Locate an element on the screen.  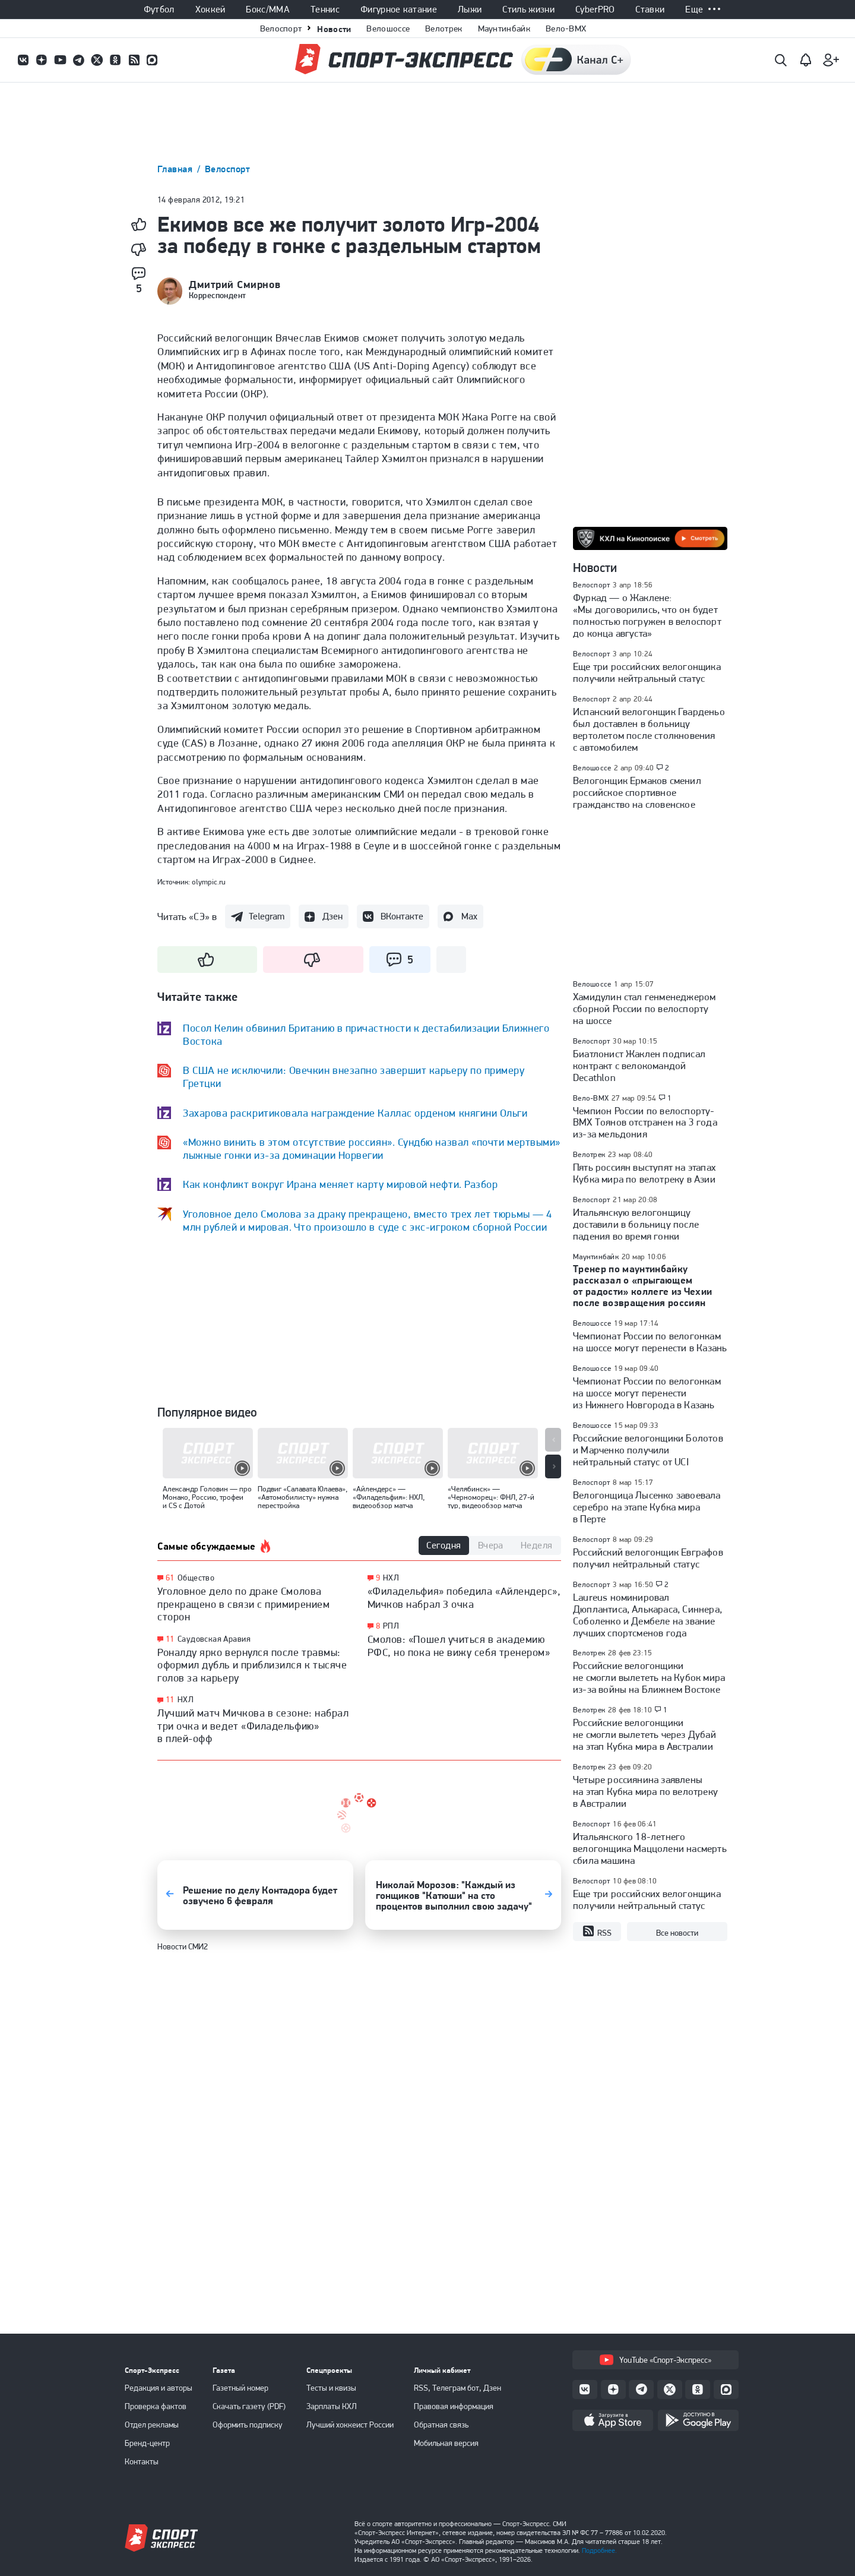
Российские велогонщики не смогли вылететь через Дубай на этап Кубка мира в Австралии is located at coordinates (644, 1734).